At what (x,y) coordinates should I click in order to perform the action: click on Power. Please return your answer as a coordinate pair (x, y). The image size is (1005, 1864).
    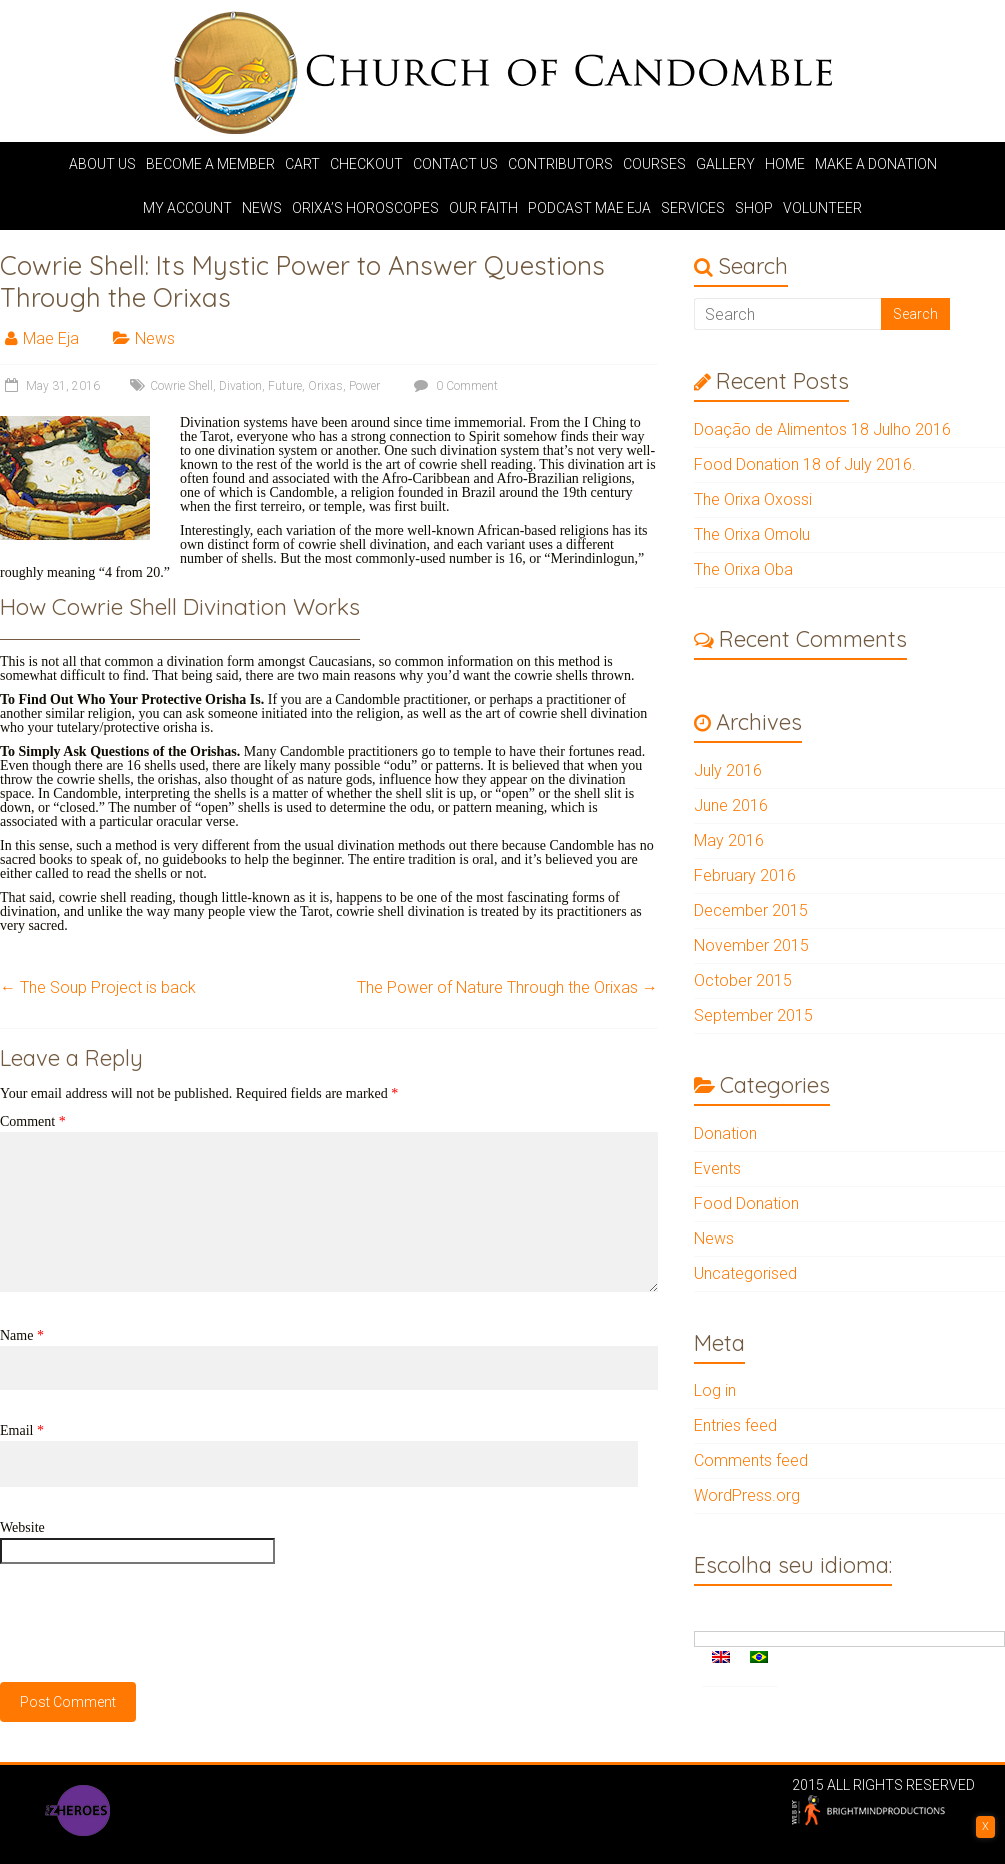
    Looking at the image, I should click on (364, 386).